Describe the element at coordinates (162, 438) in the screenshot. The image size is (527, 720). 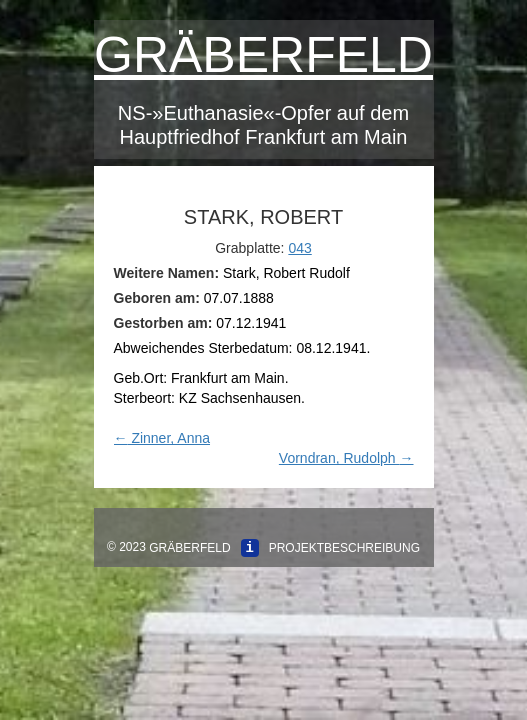
I see `Zinner, Anna` at that location.